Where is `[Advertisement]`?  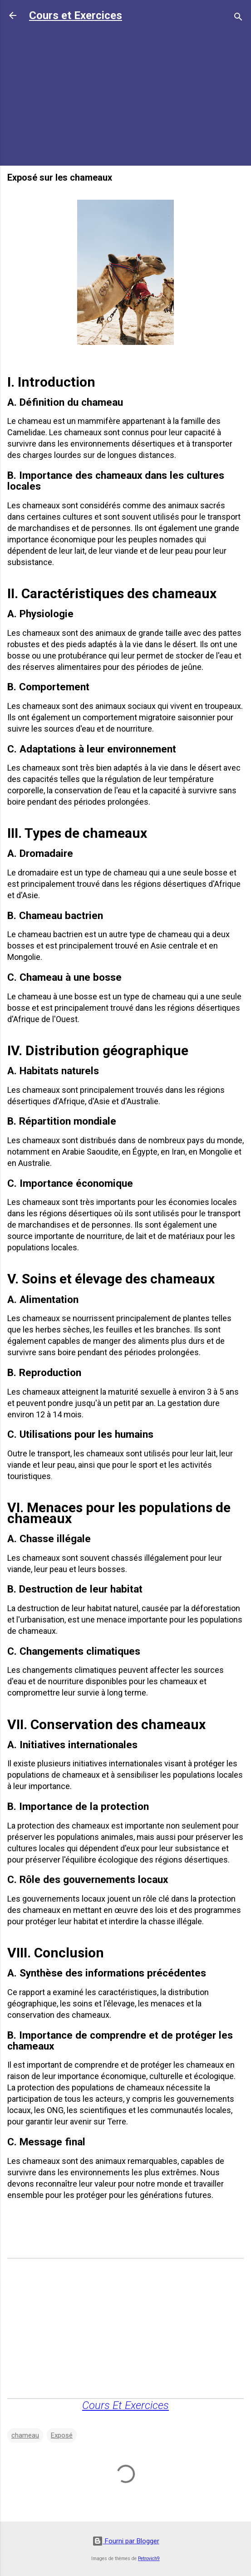
[Advertisement] is located at coordinates (125, 94).